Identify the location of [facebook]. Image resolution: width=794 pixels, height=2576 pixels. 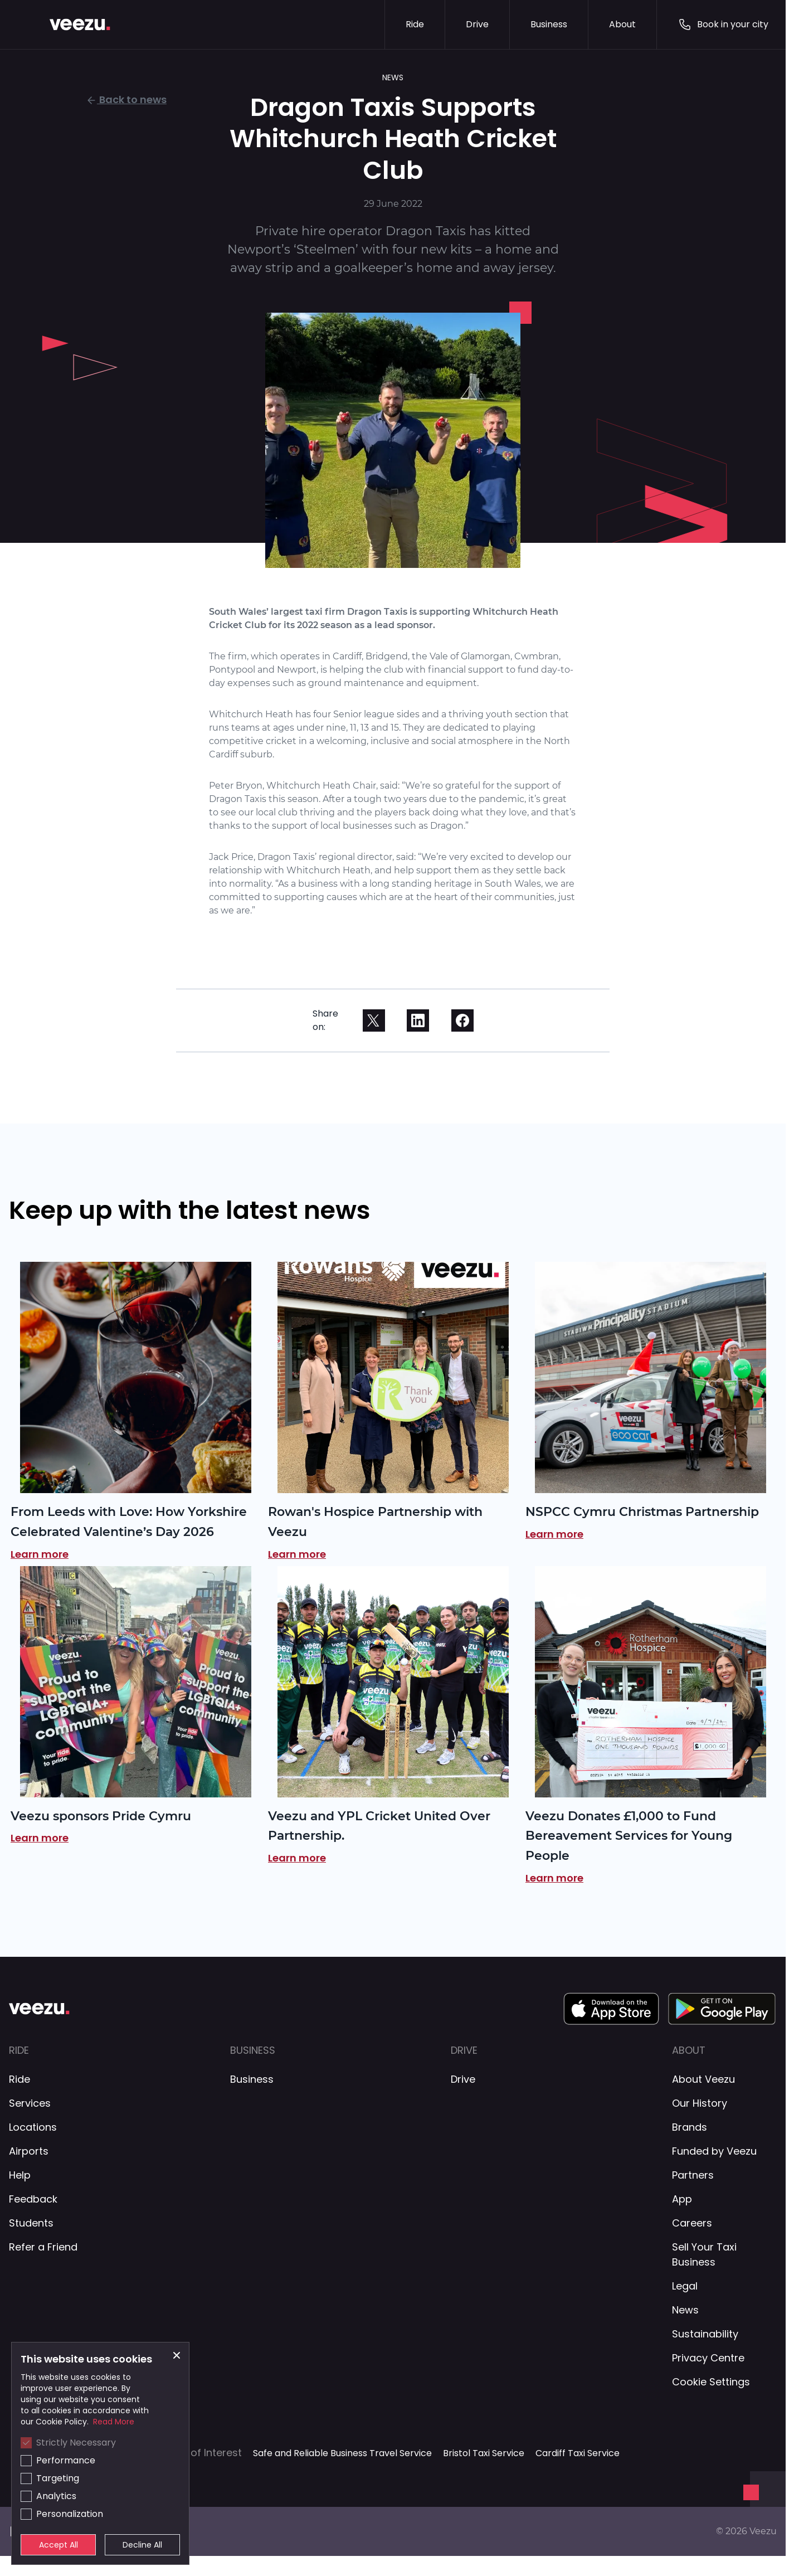
(462, 1020).